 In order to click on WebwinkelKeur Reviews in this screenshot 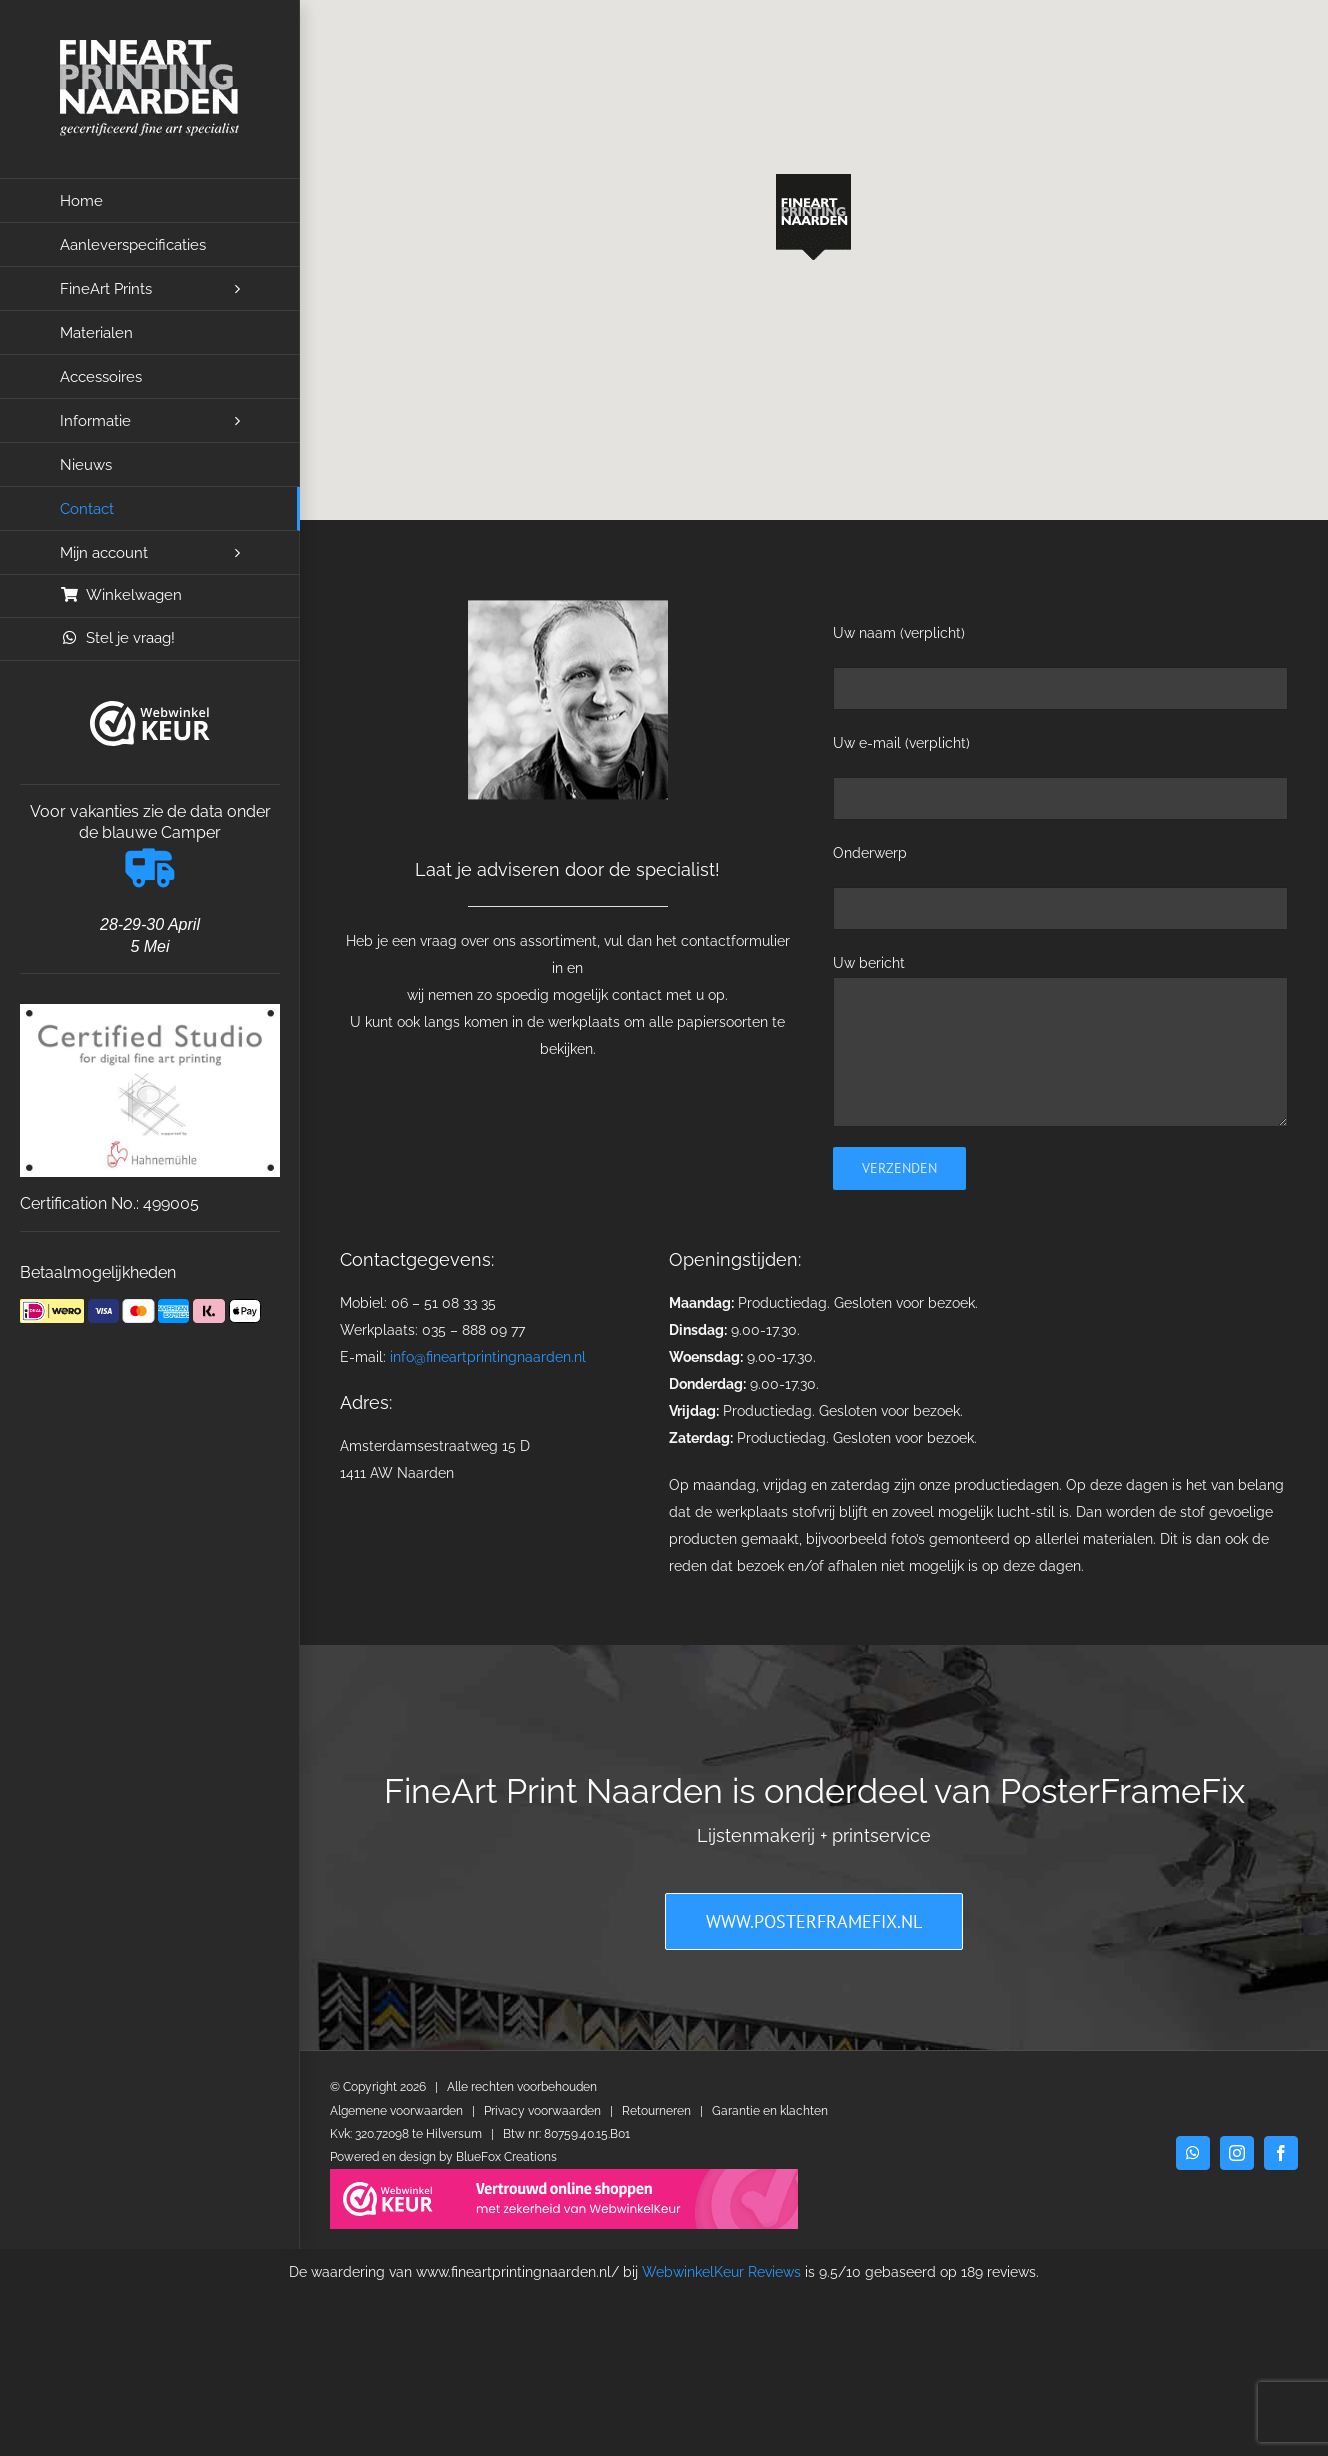, I will do `click(721, 2272)`.